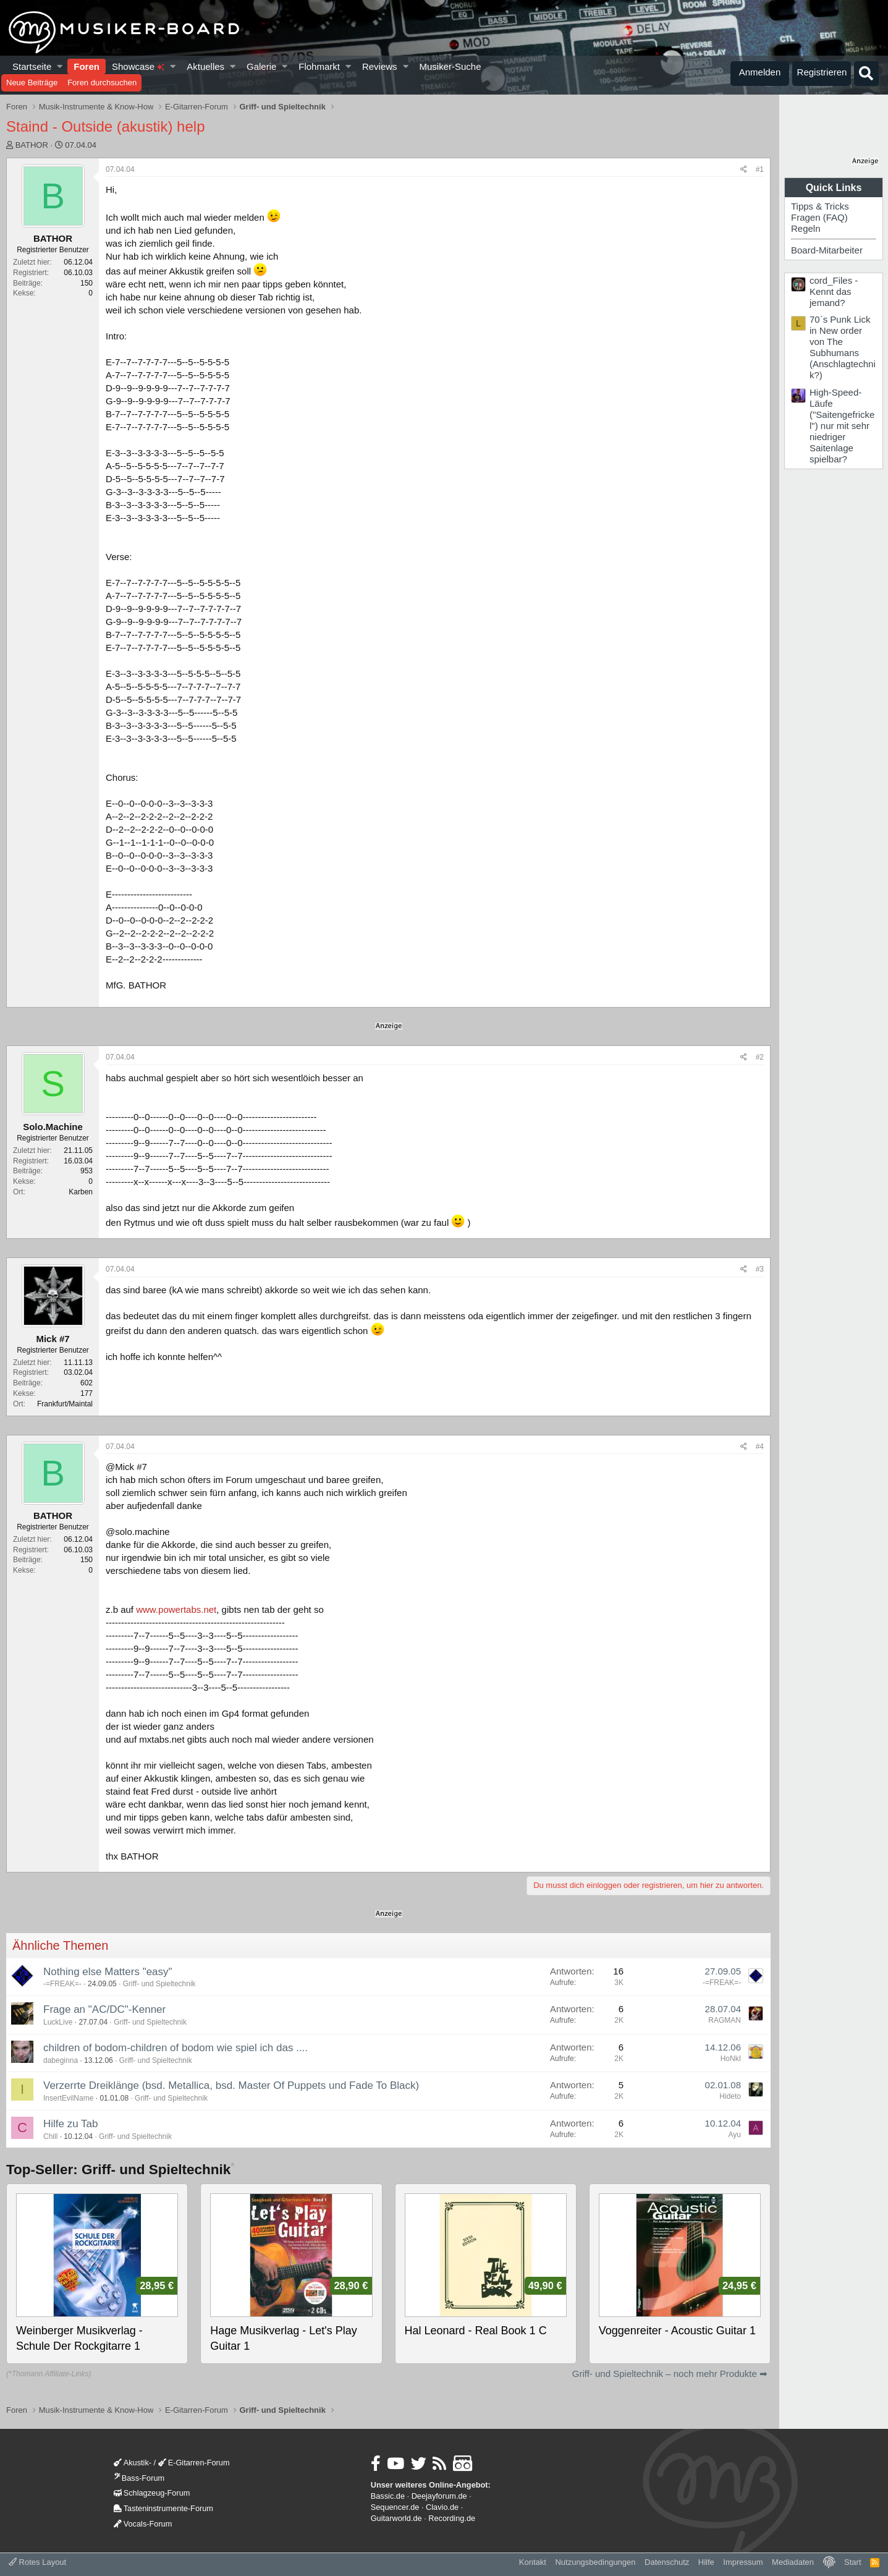  Describe the element at coordinates (261, 66) in the screenshot. I see `Galerie` at that location.